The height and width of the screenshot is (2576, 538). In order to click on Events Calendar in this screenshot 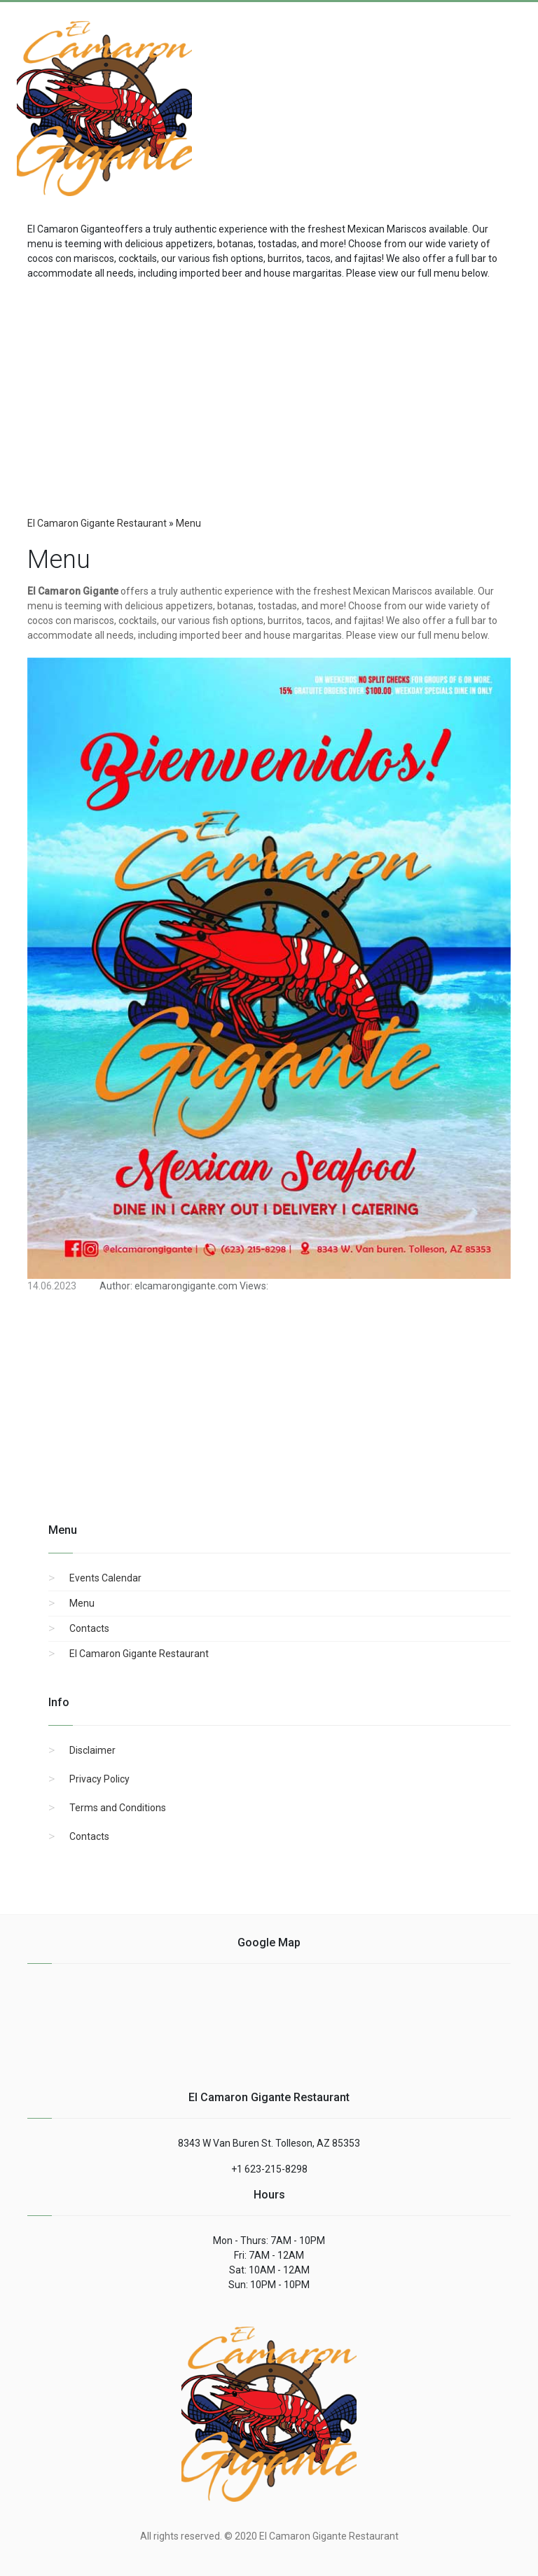, I will do `click(105, 1578)`.